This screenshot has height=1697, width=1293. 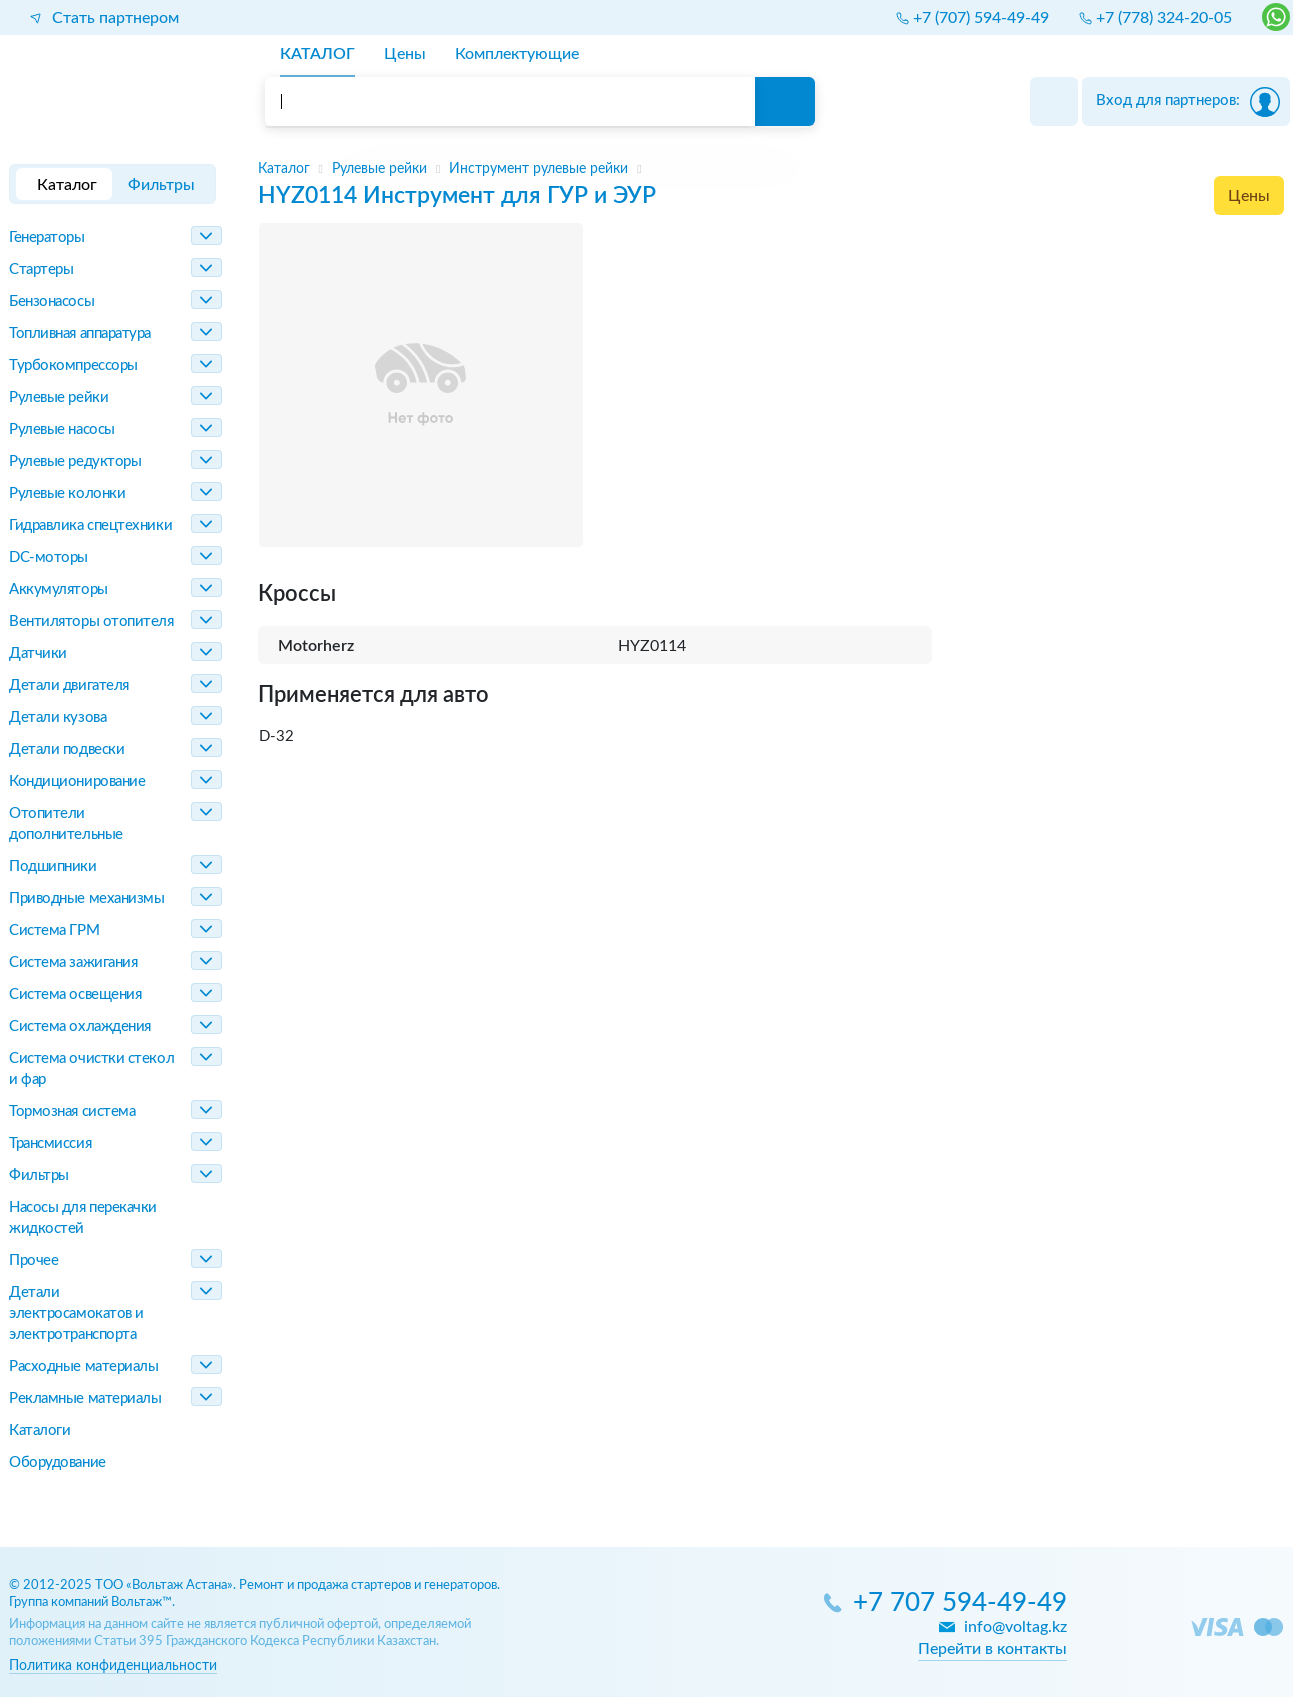 I want to click on Рулевые колонки, so click(x=67, y=493).